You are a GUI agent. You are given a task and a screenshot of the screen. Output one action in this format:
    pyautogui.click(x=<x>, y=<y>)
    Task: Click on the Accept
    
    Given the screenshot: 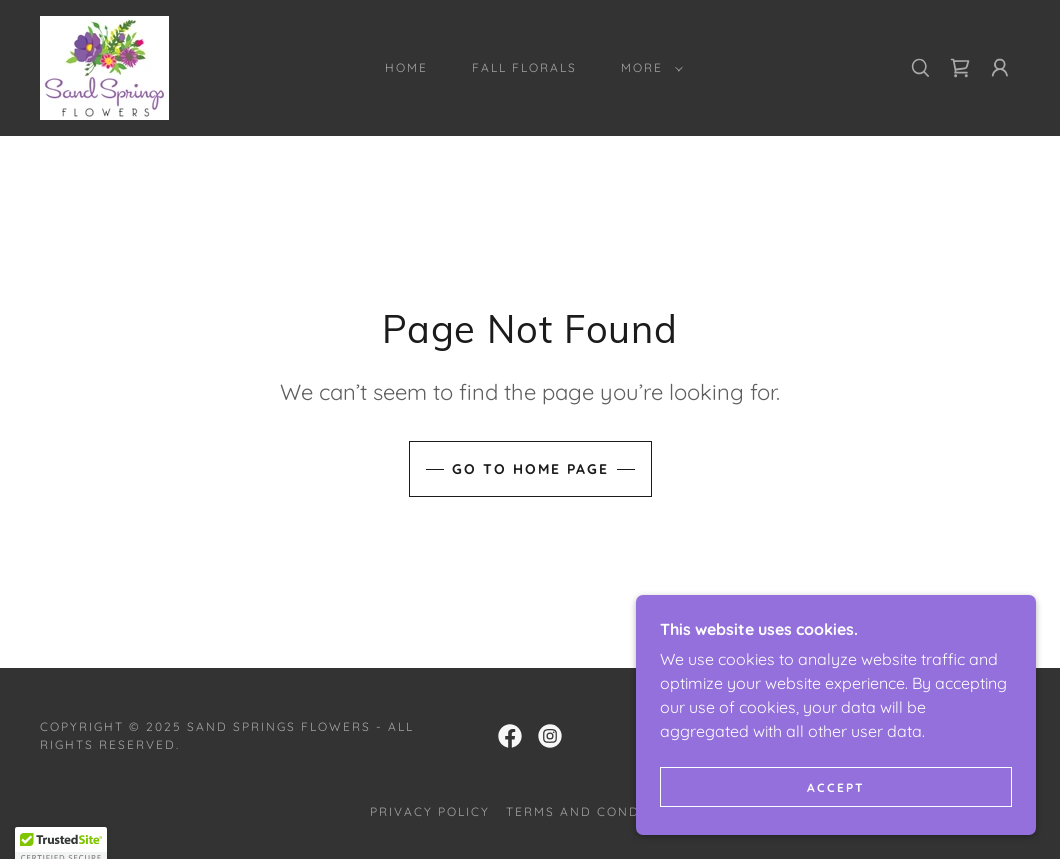 What is the action you would take?
    pyautogui.click(x=836, y=801)
    